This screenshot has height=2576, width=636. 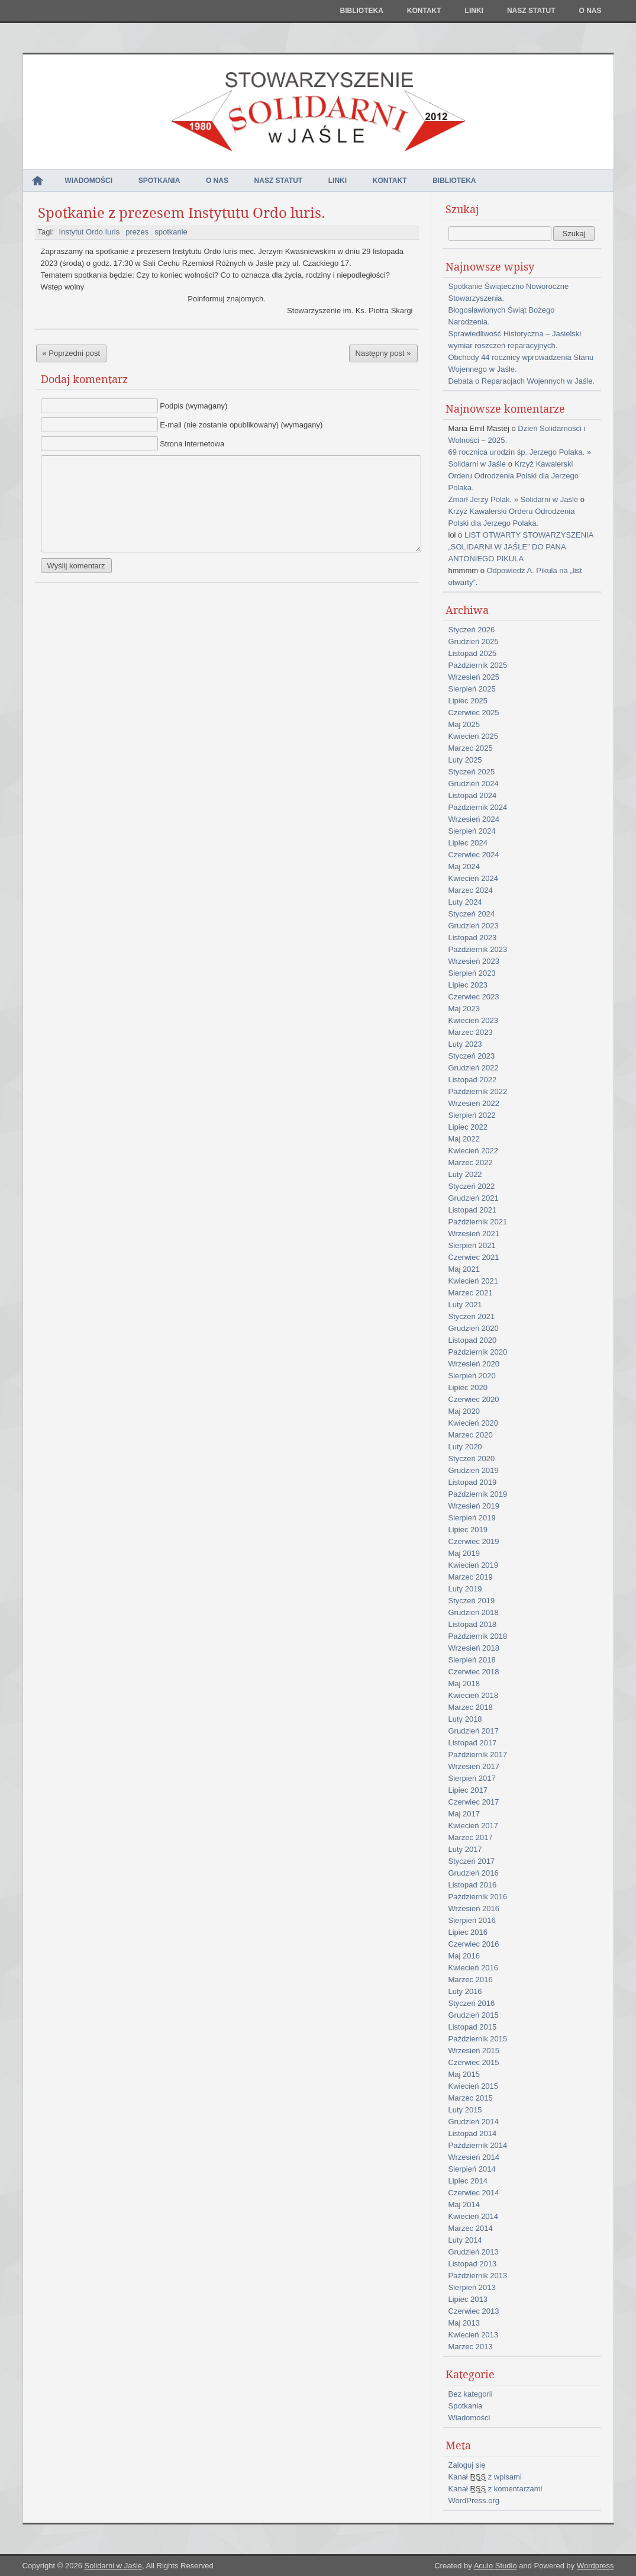 I want to click on Listopad 2017, so click(x=472, y=1742).